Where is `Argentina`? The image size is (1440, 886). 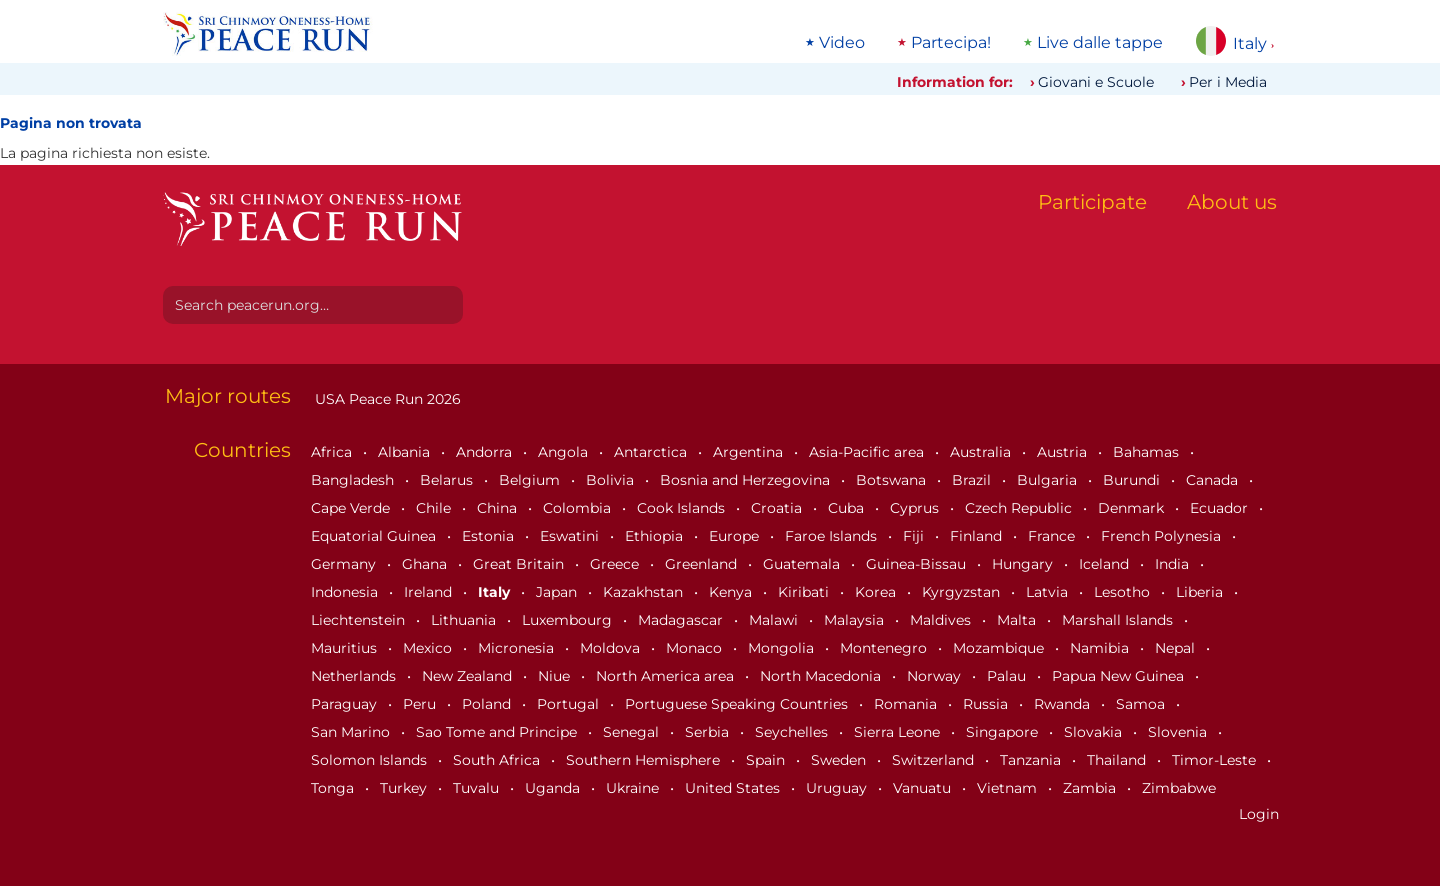 Argentina is located at coordinates (750, 452).